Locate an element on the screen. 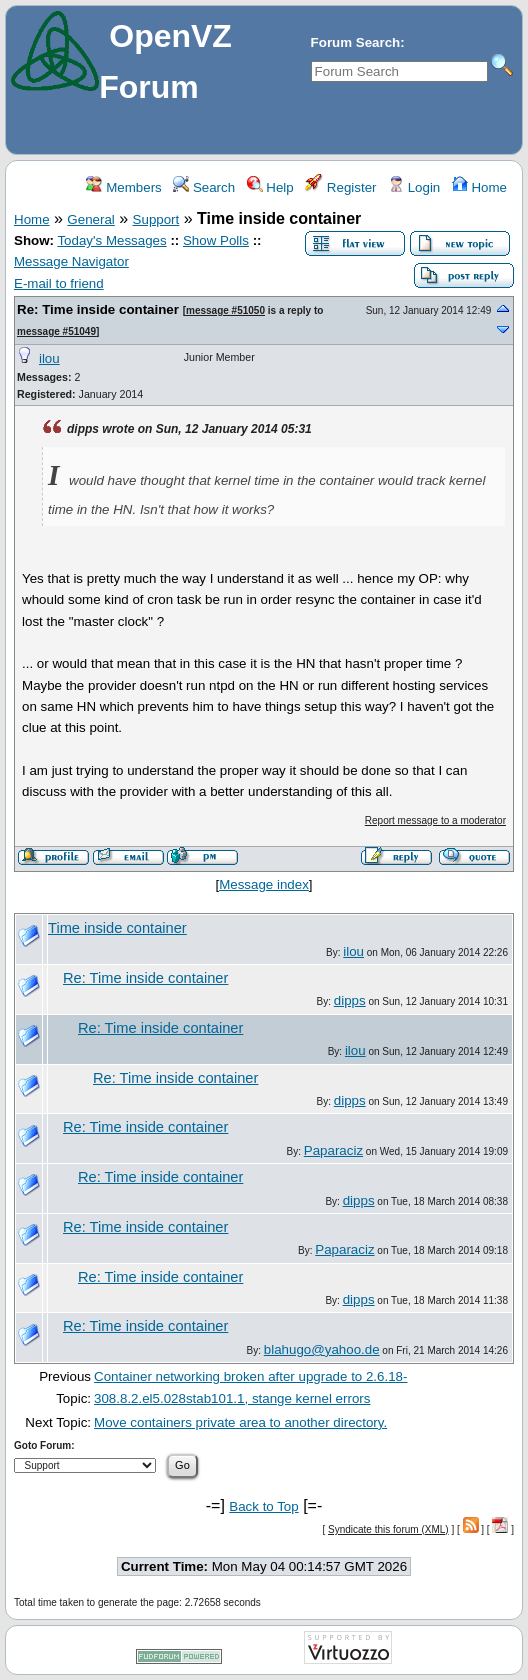  Register is located at coordinates (340, 187).